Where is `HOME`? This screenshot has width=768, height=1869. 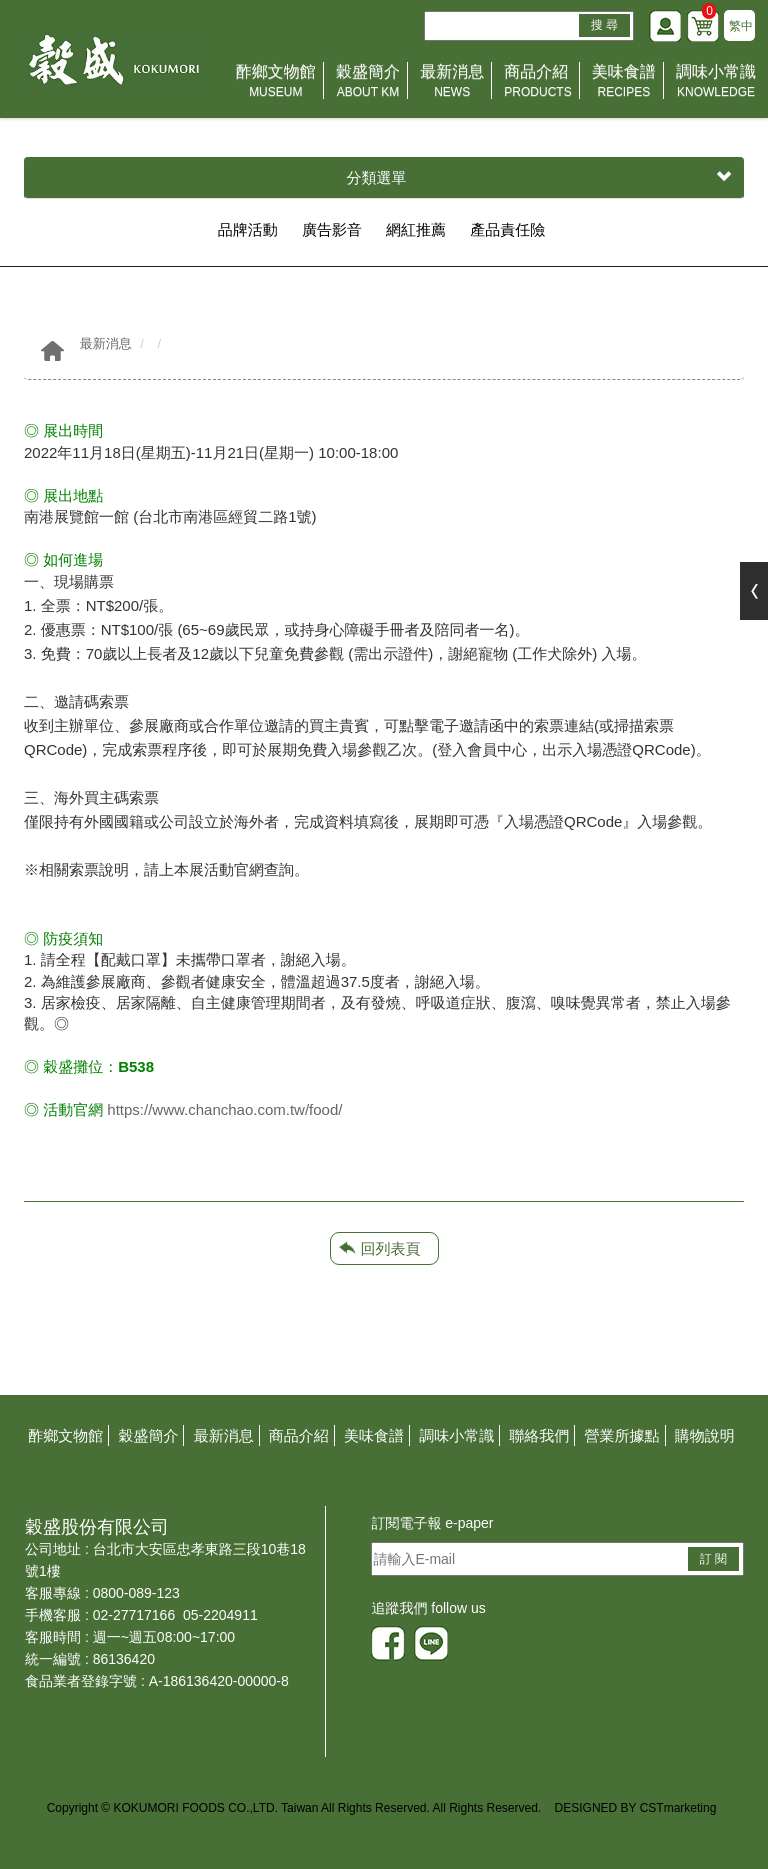
HOME is located at coordinates (114, 59).